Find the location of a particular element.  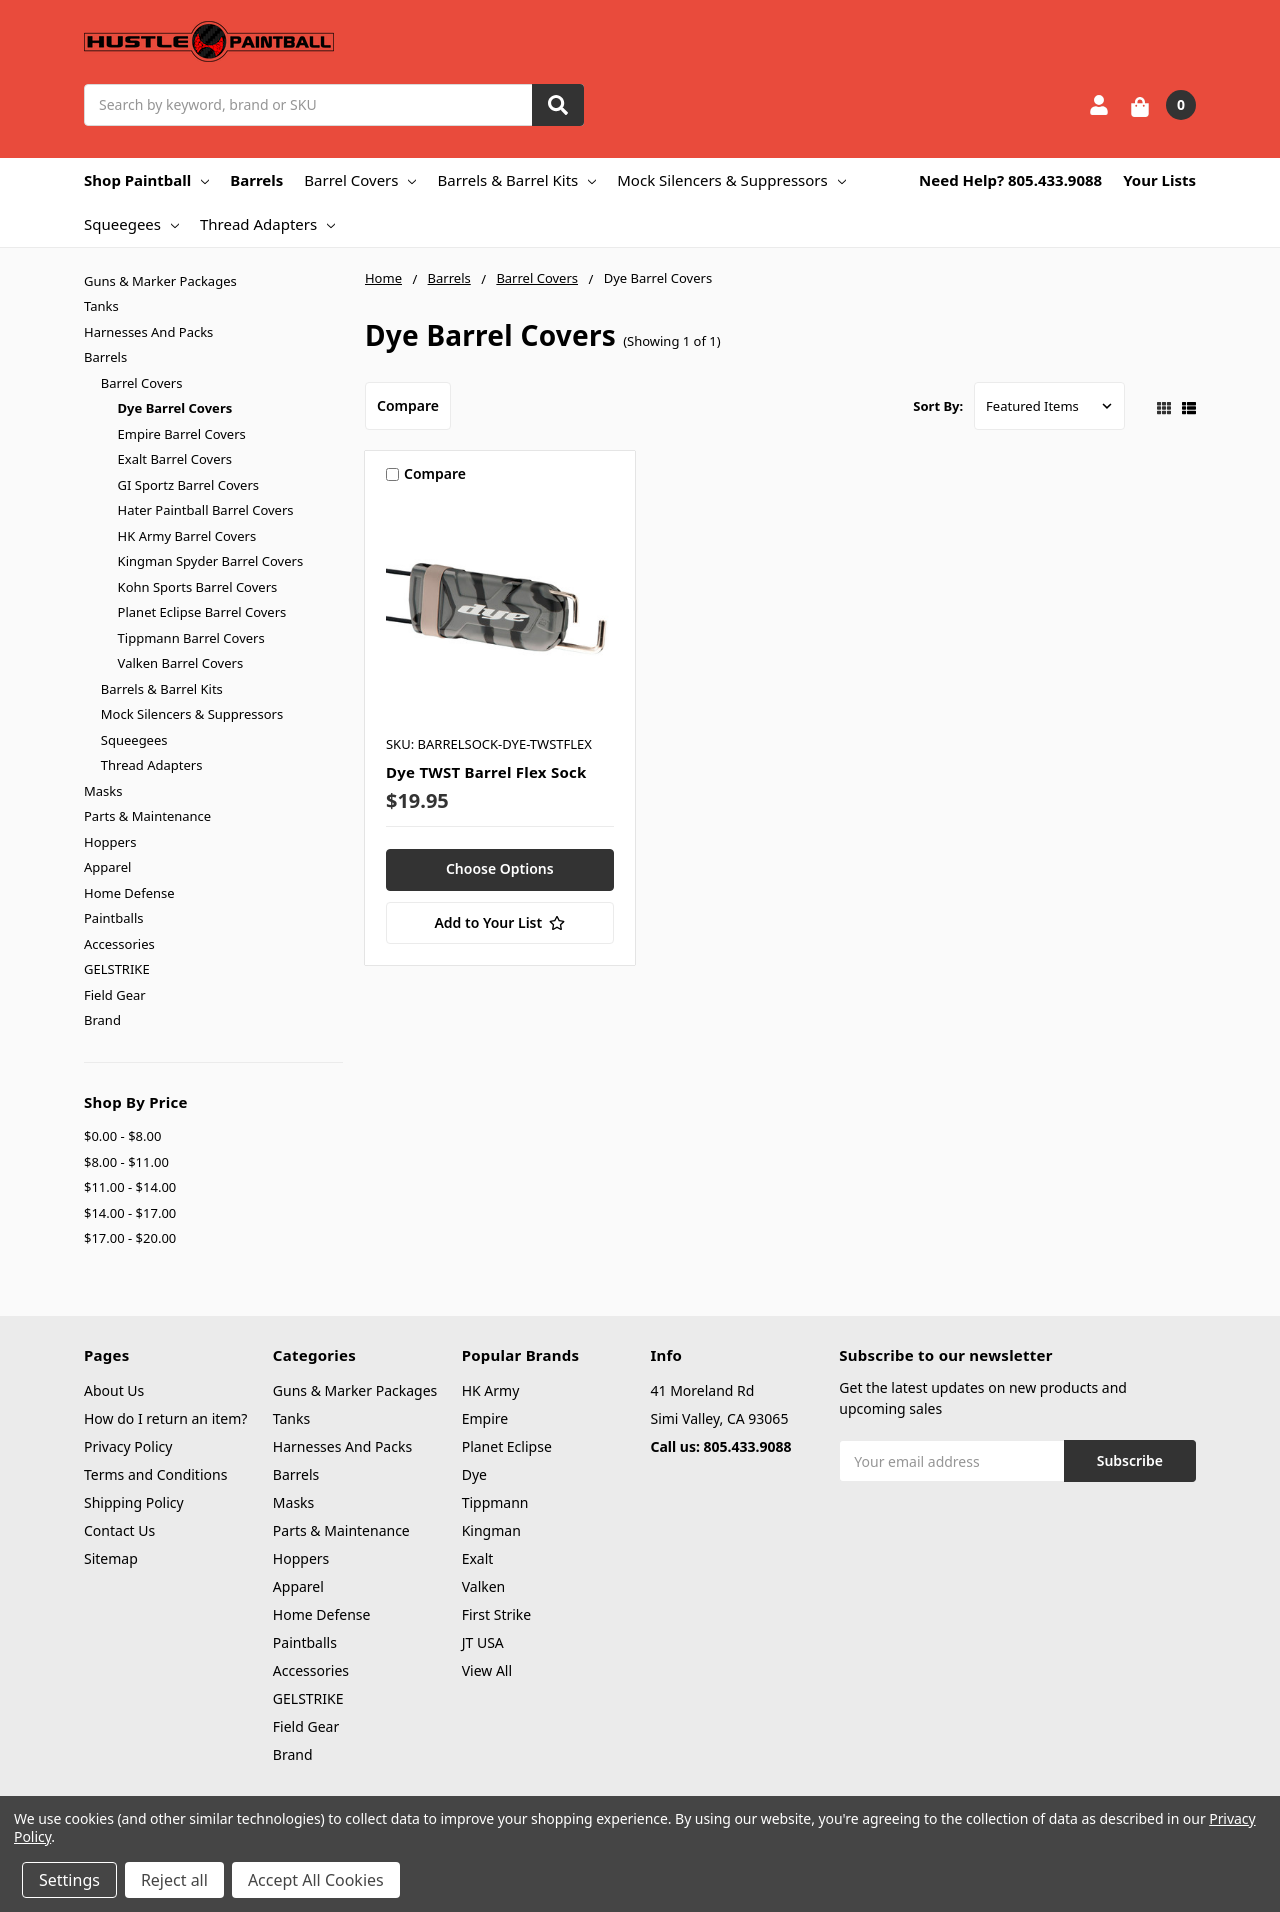

Kingman Spyder Barrel Covers is located at coordinates (211, 561).